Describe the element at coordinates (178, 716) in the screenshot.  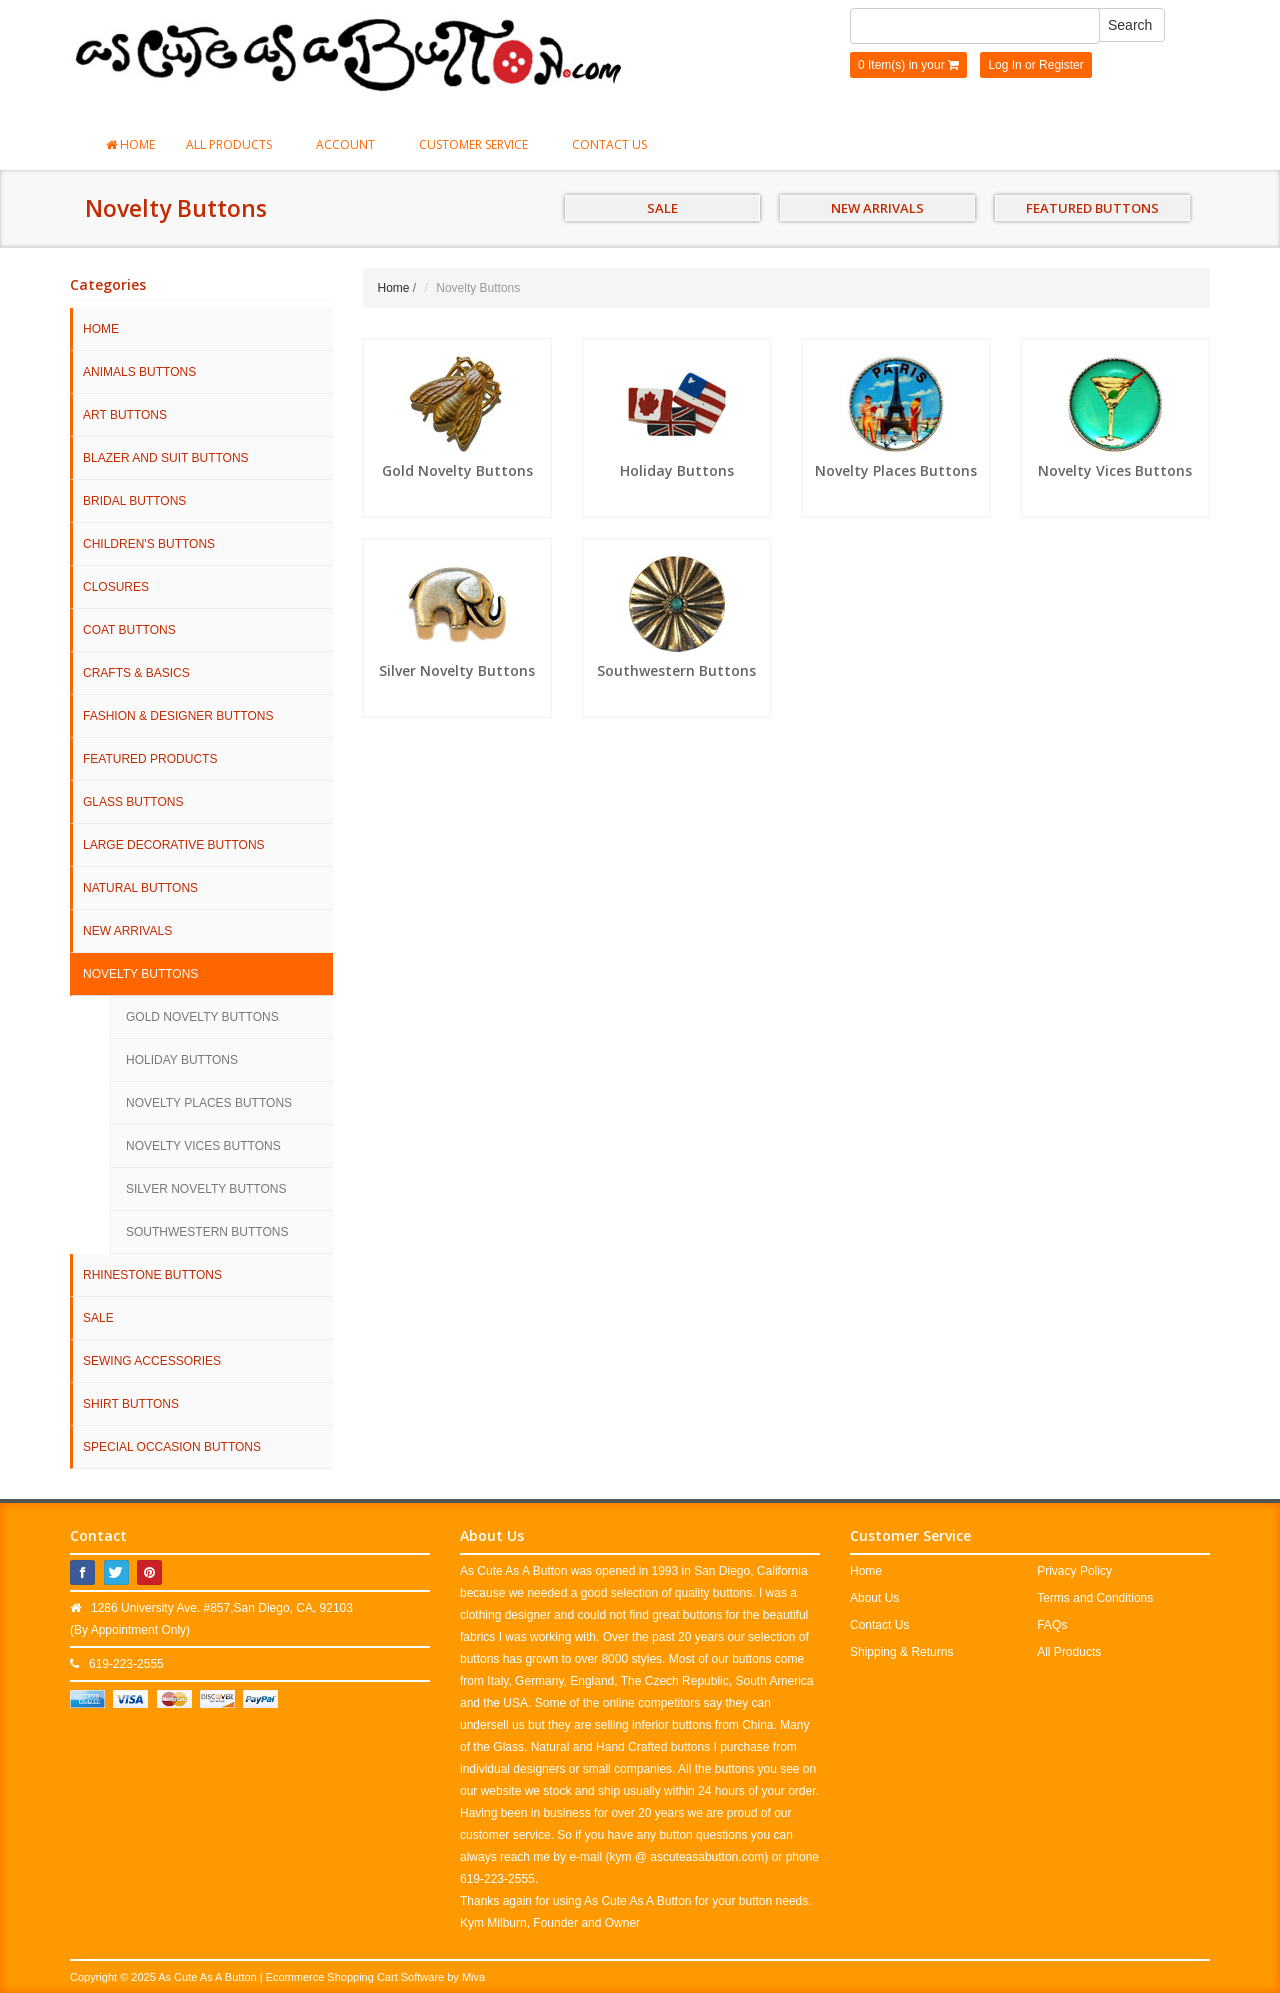
I see `Fashion & Designer Buttons` at that location.